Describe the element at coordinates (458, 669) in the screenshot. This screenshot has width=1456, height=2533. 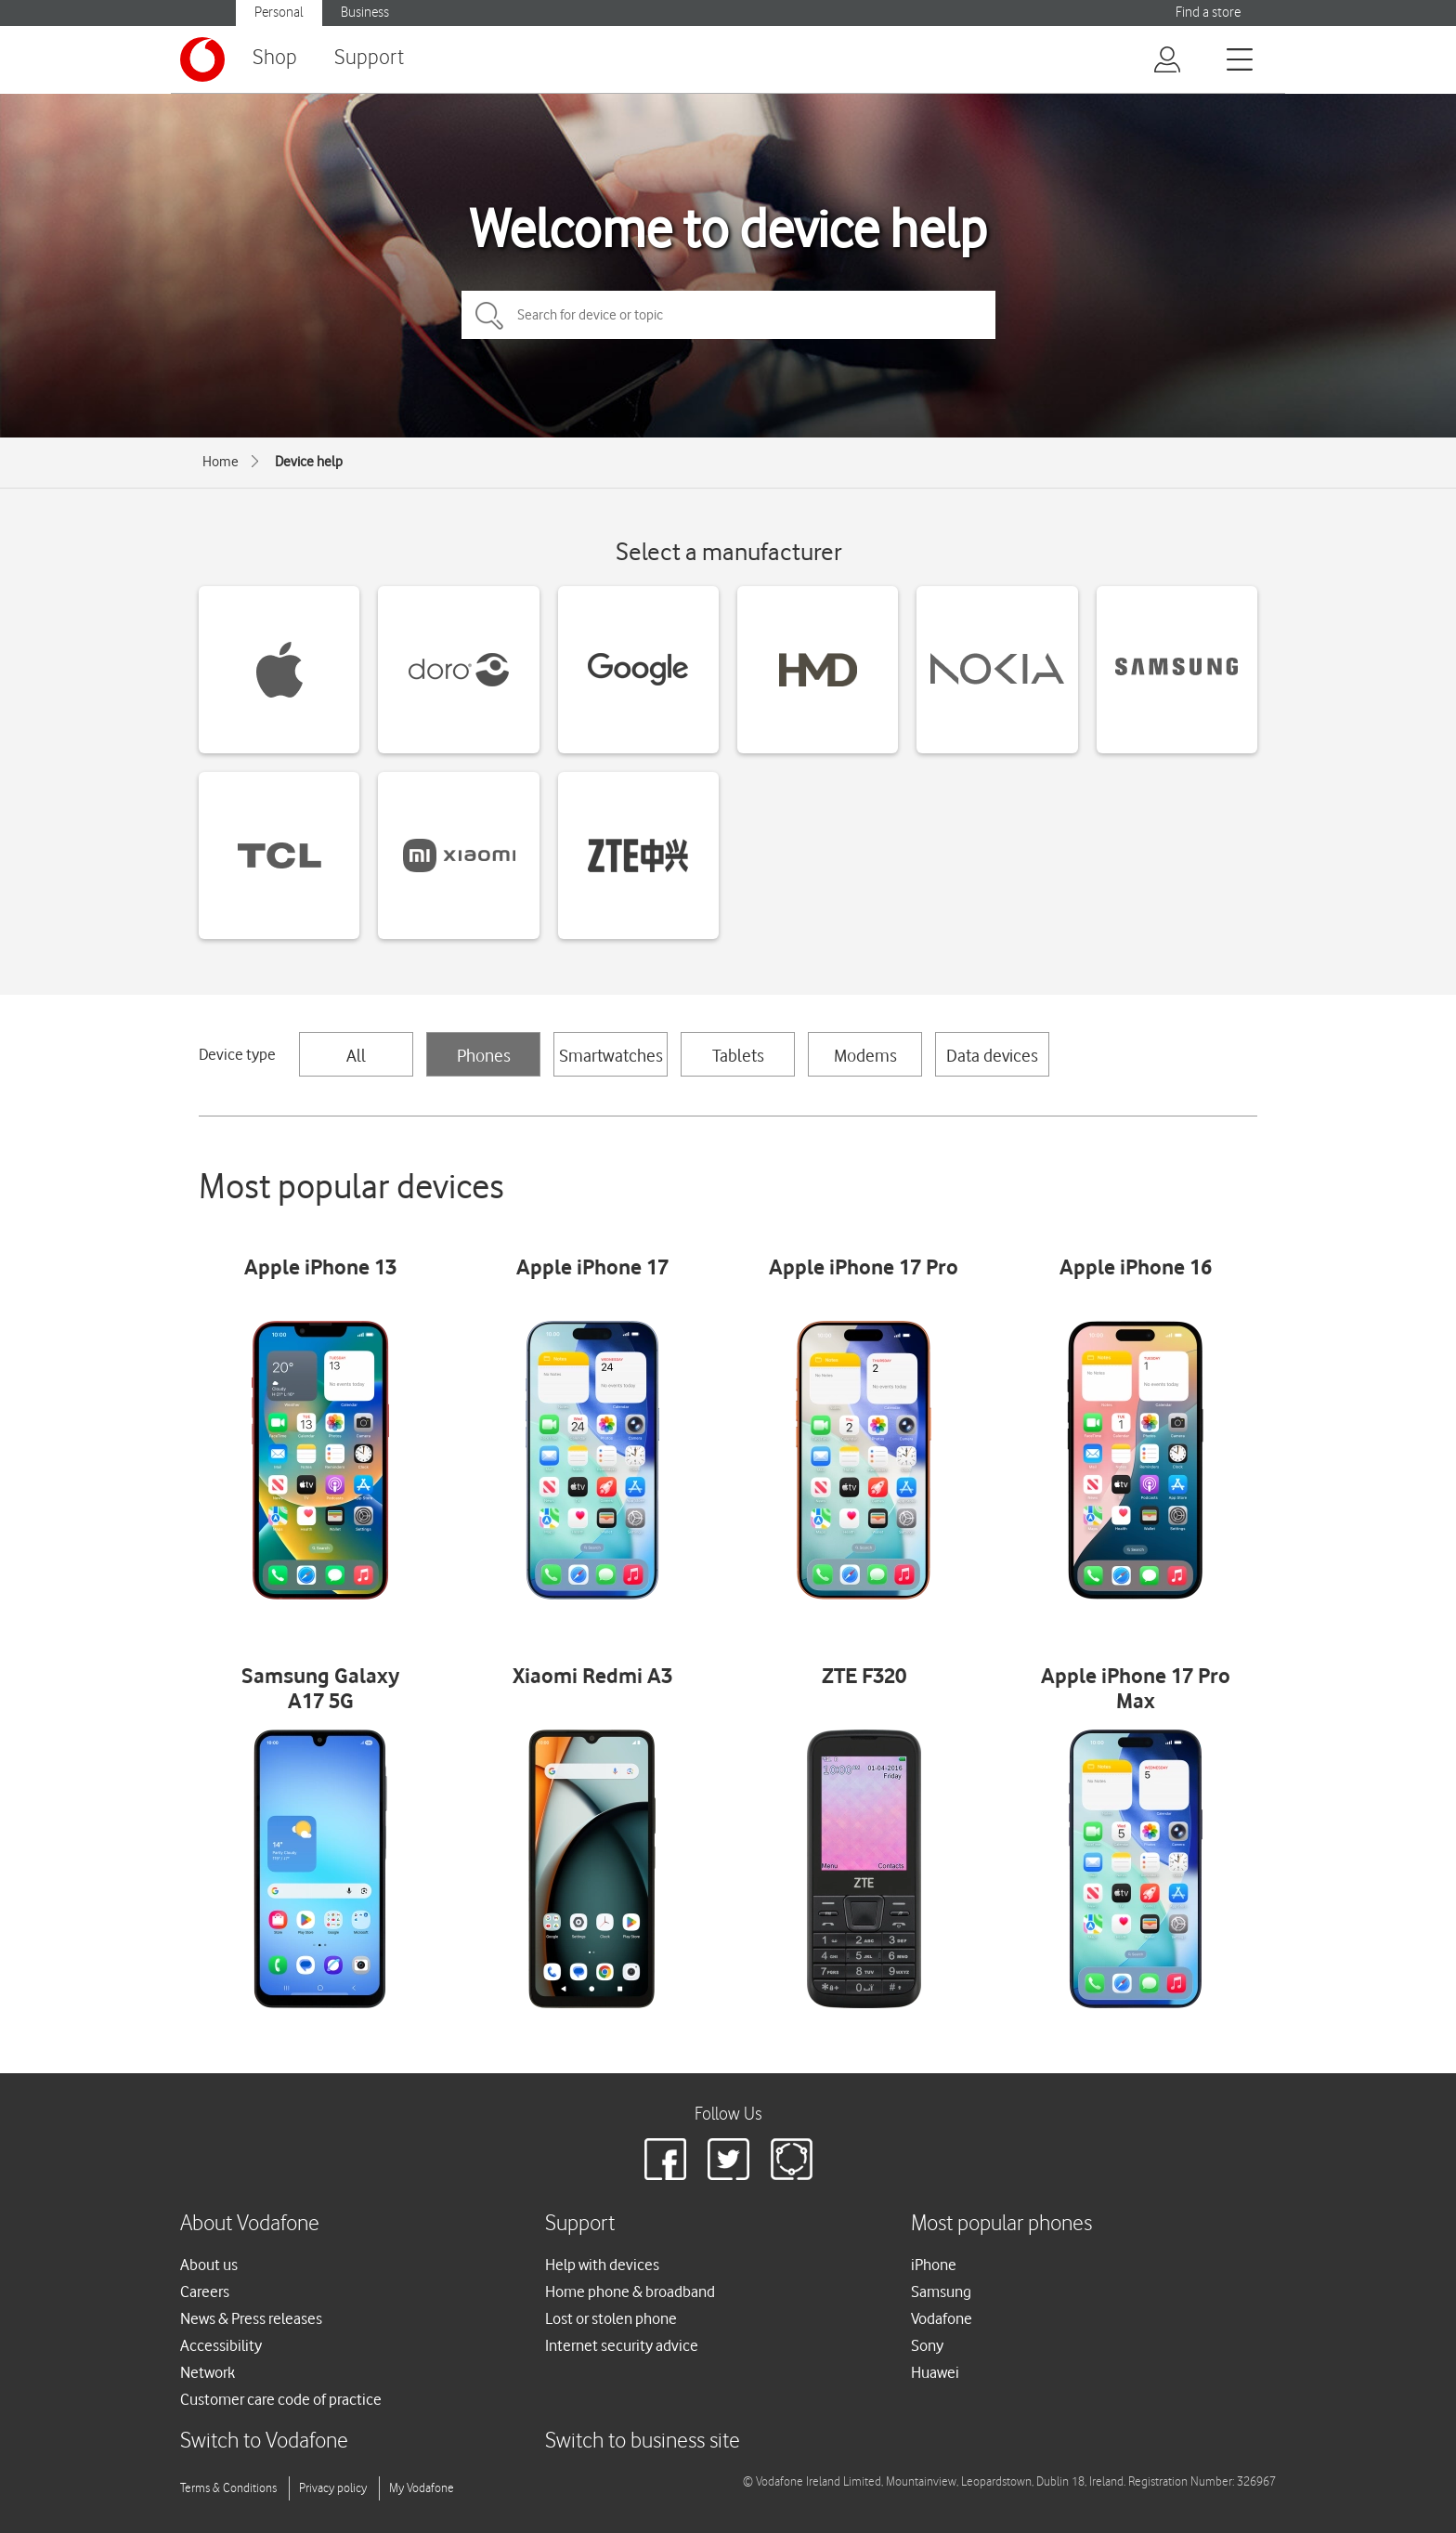
I see `[Doro devices]` at that location.